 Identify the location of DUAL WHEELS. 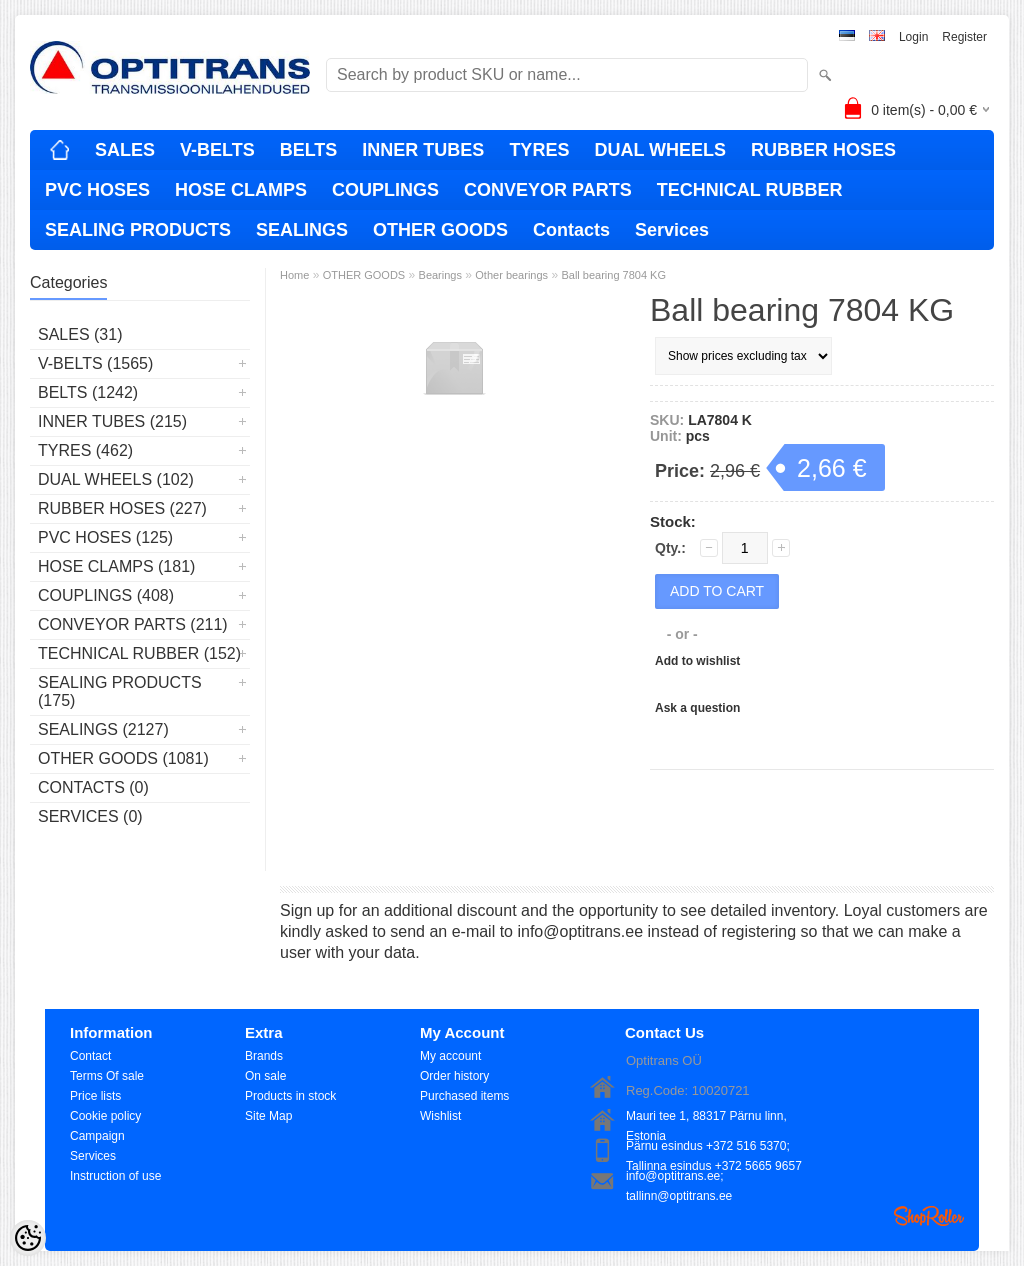
(660, 150).